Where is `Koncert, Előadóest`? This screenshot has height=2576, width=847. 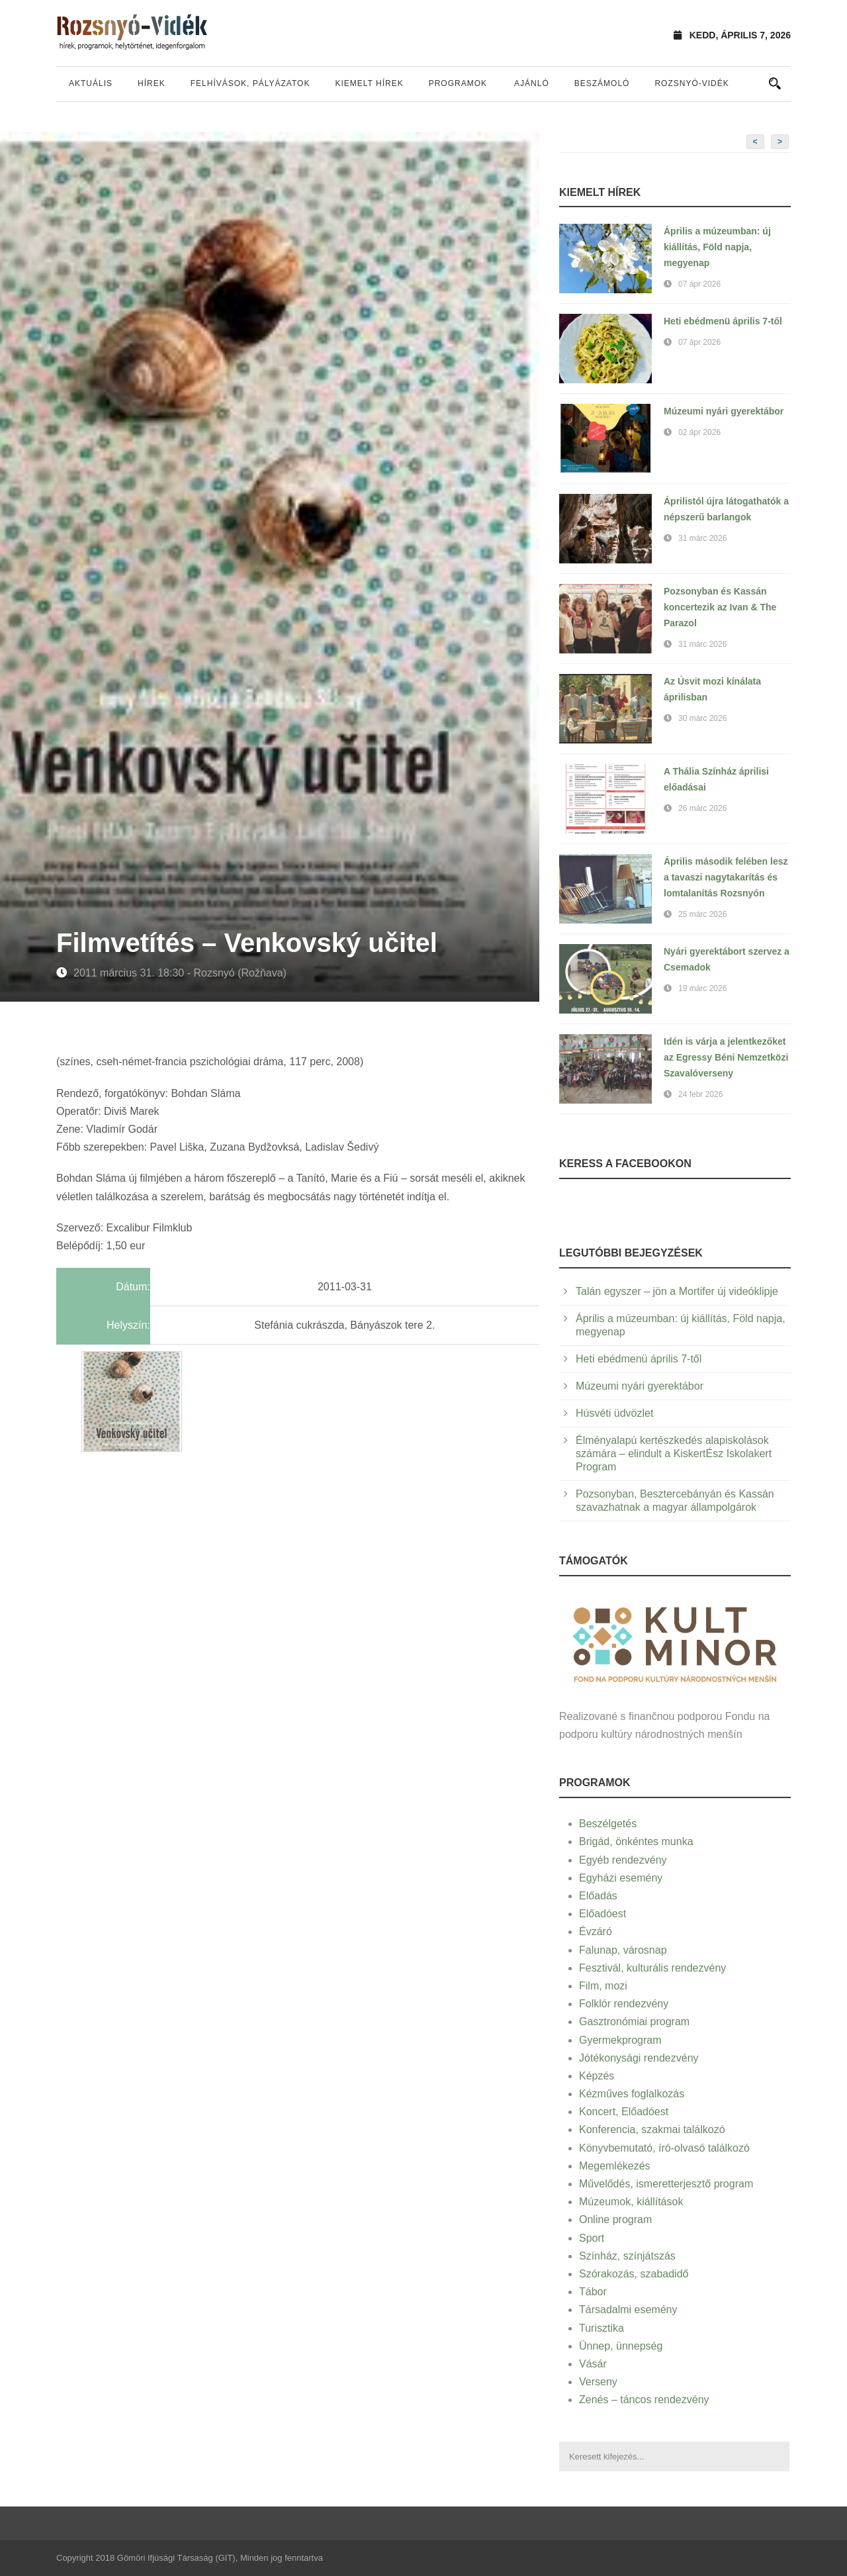
Koncert, Előadóest is located at coordinates (623, 2111).